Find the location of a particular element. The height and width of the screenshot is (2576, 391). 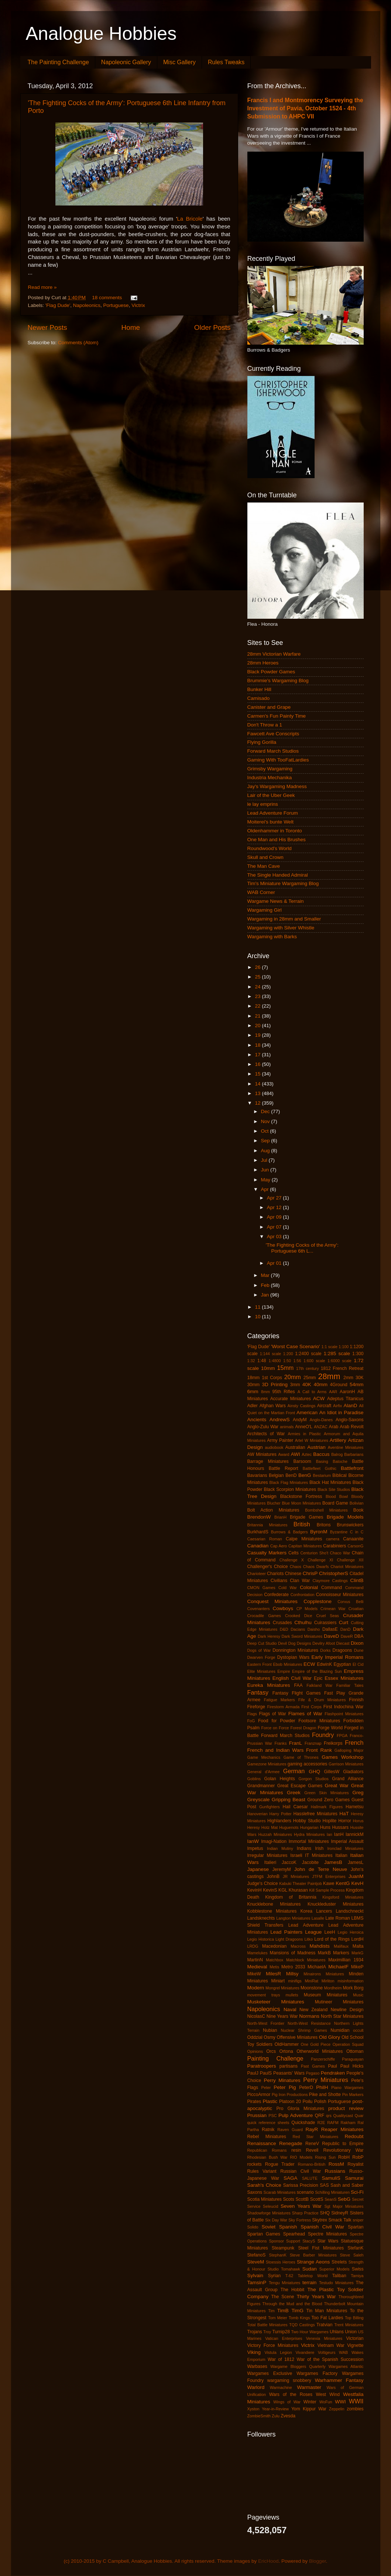

40mm is located at coordinates (320, 1384).